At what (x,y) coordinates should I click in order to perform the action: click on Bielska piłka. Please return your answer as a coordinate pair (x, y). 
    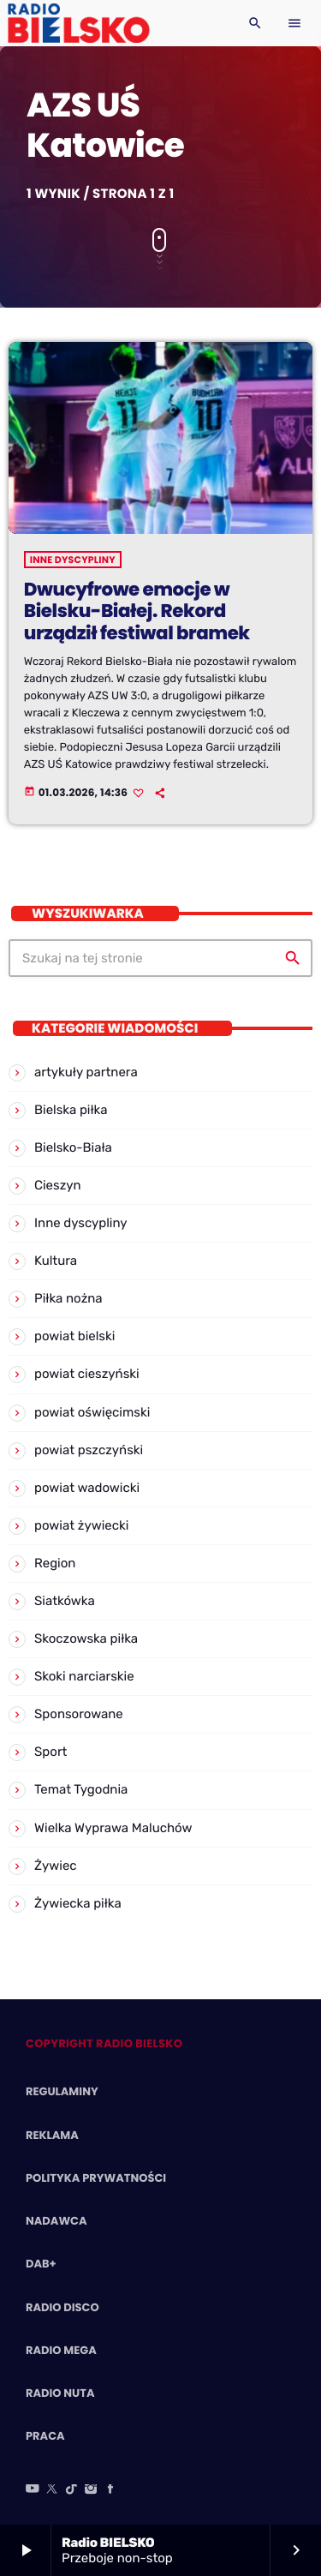
    Looking at the image, I should click on (70, 1109).